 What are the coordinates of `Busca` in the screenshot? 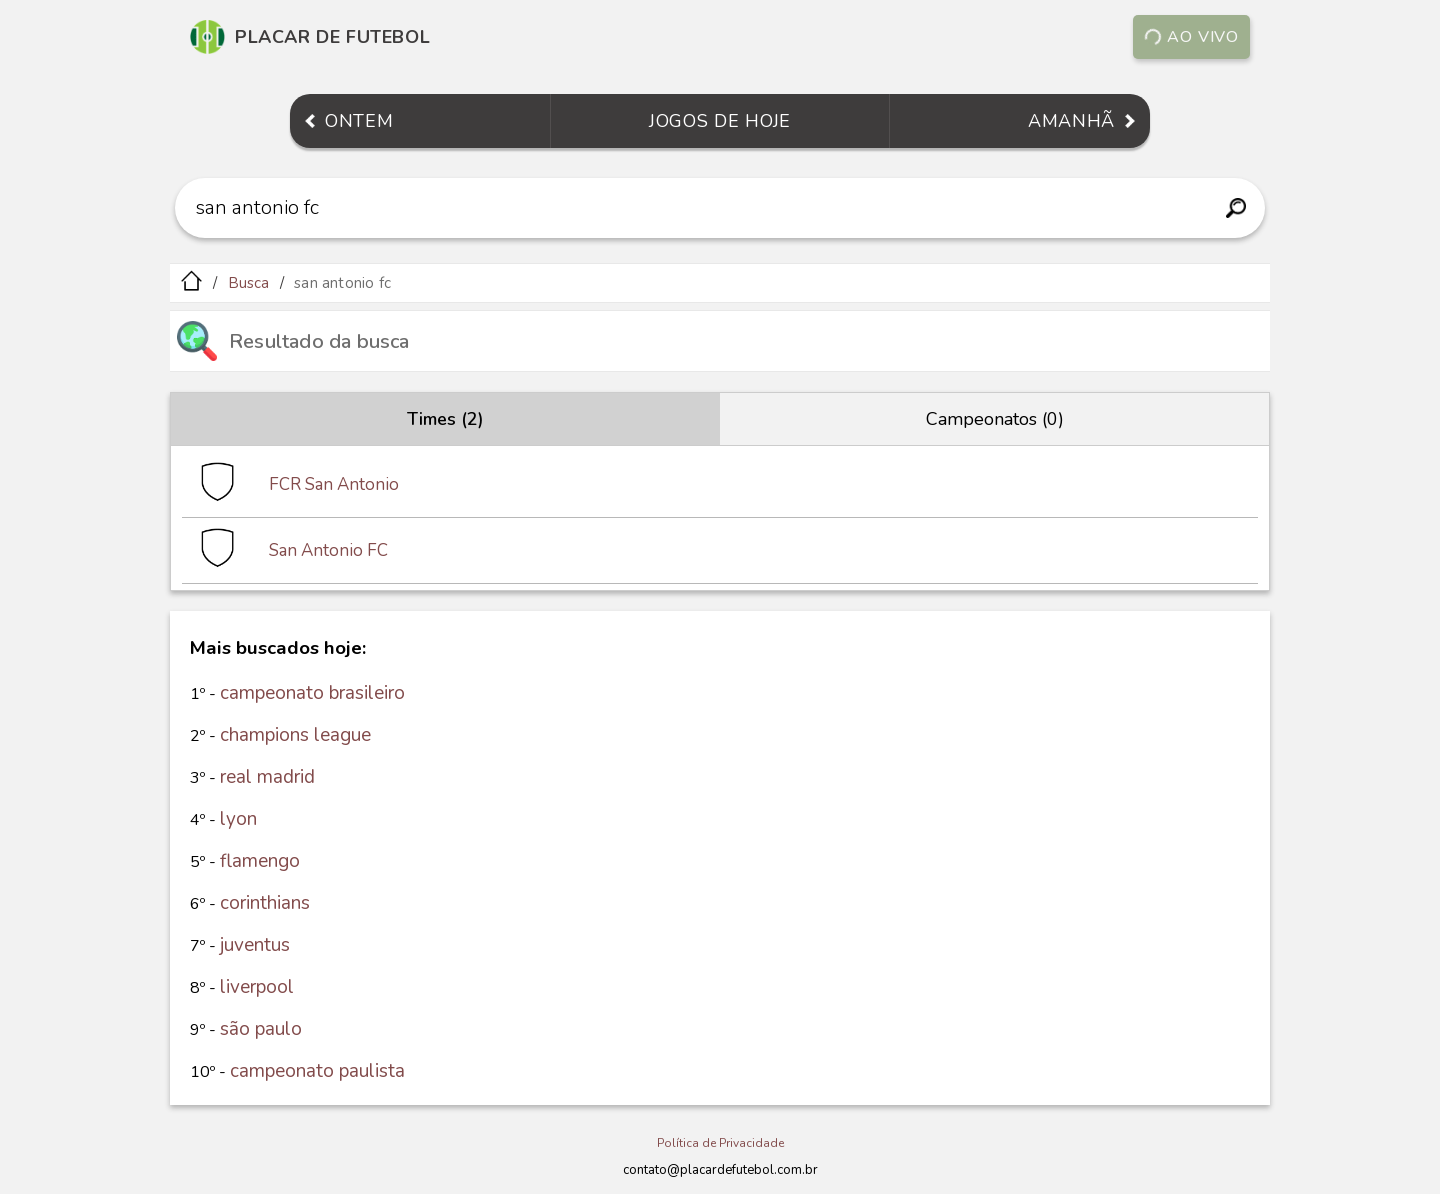 It's located at (249, 283).